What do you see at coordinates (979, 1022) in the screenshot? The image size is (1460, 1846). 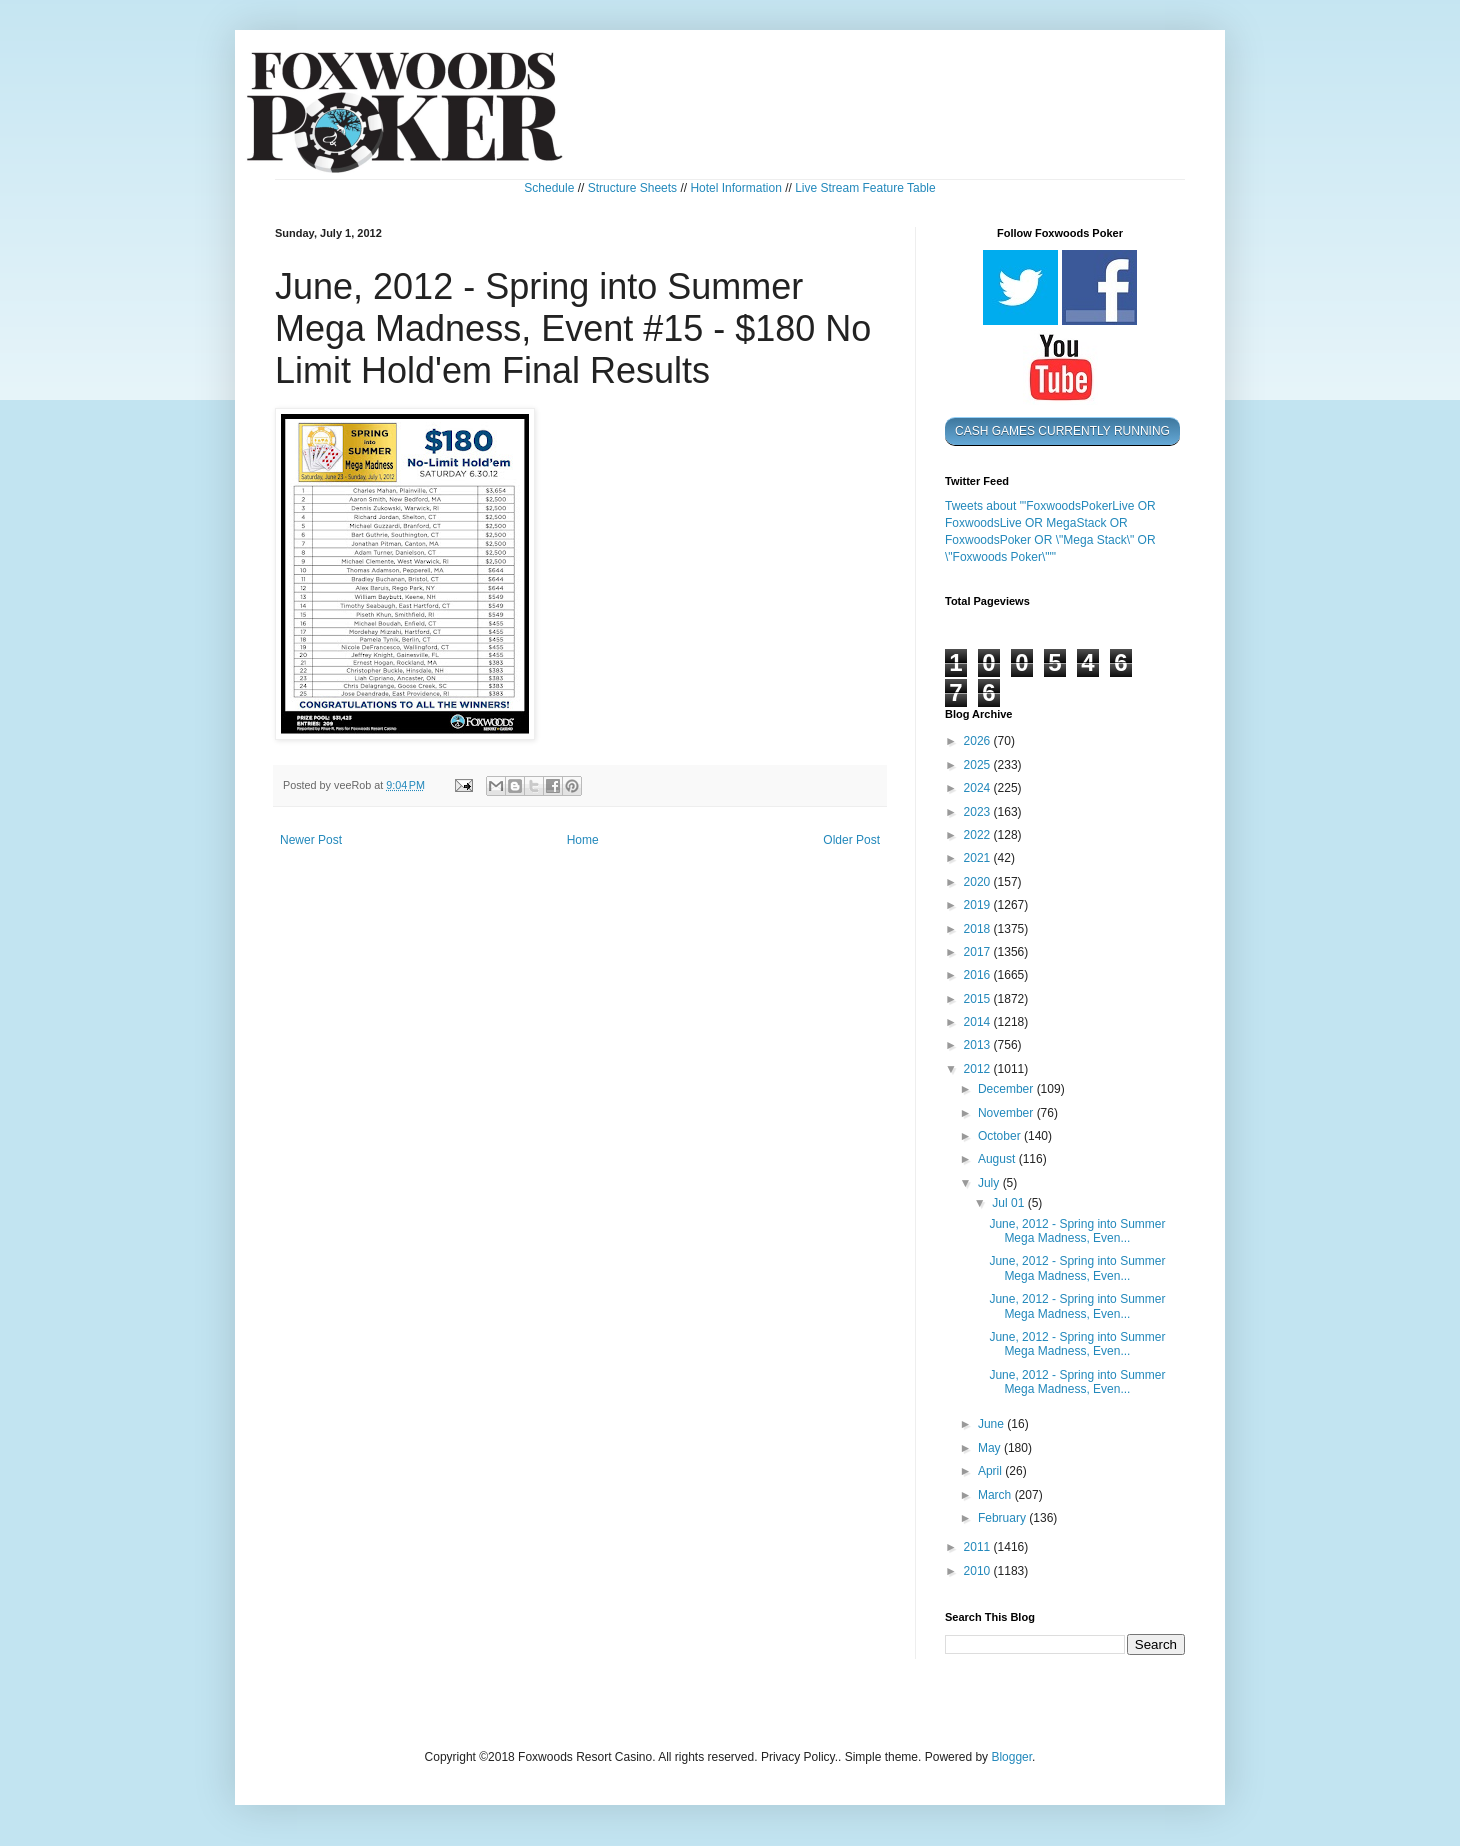 I see `2014` at bounding box center [979, 1022].